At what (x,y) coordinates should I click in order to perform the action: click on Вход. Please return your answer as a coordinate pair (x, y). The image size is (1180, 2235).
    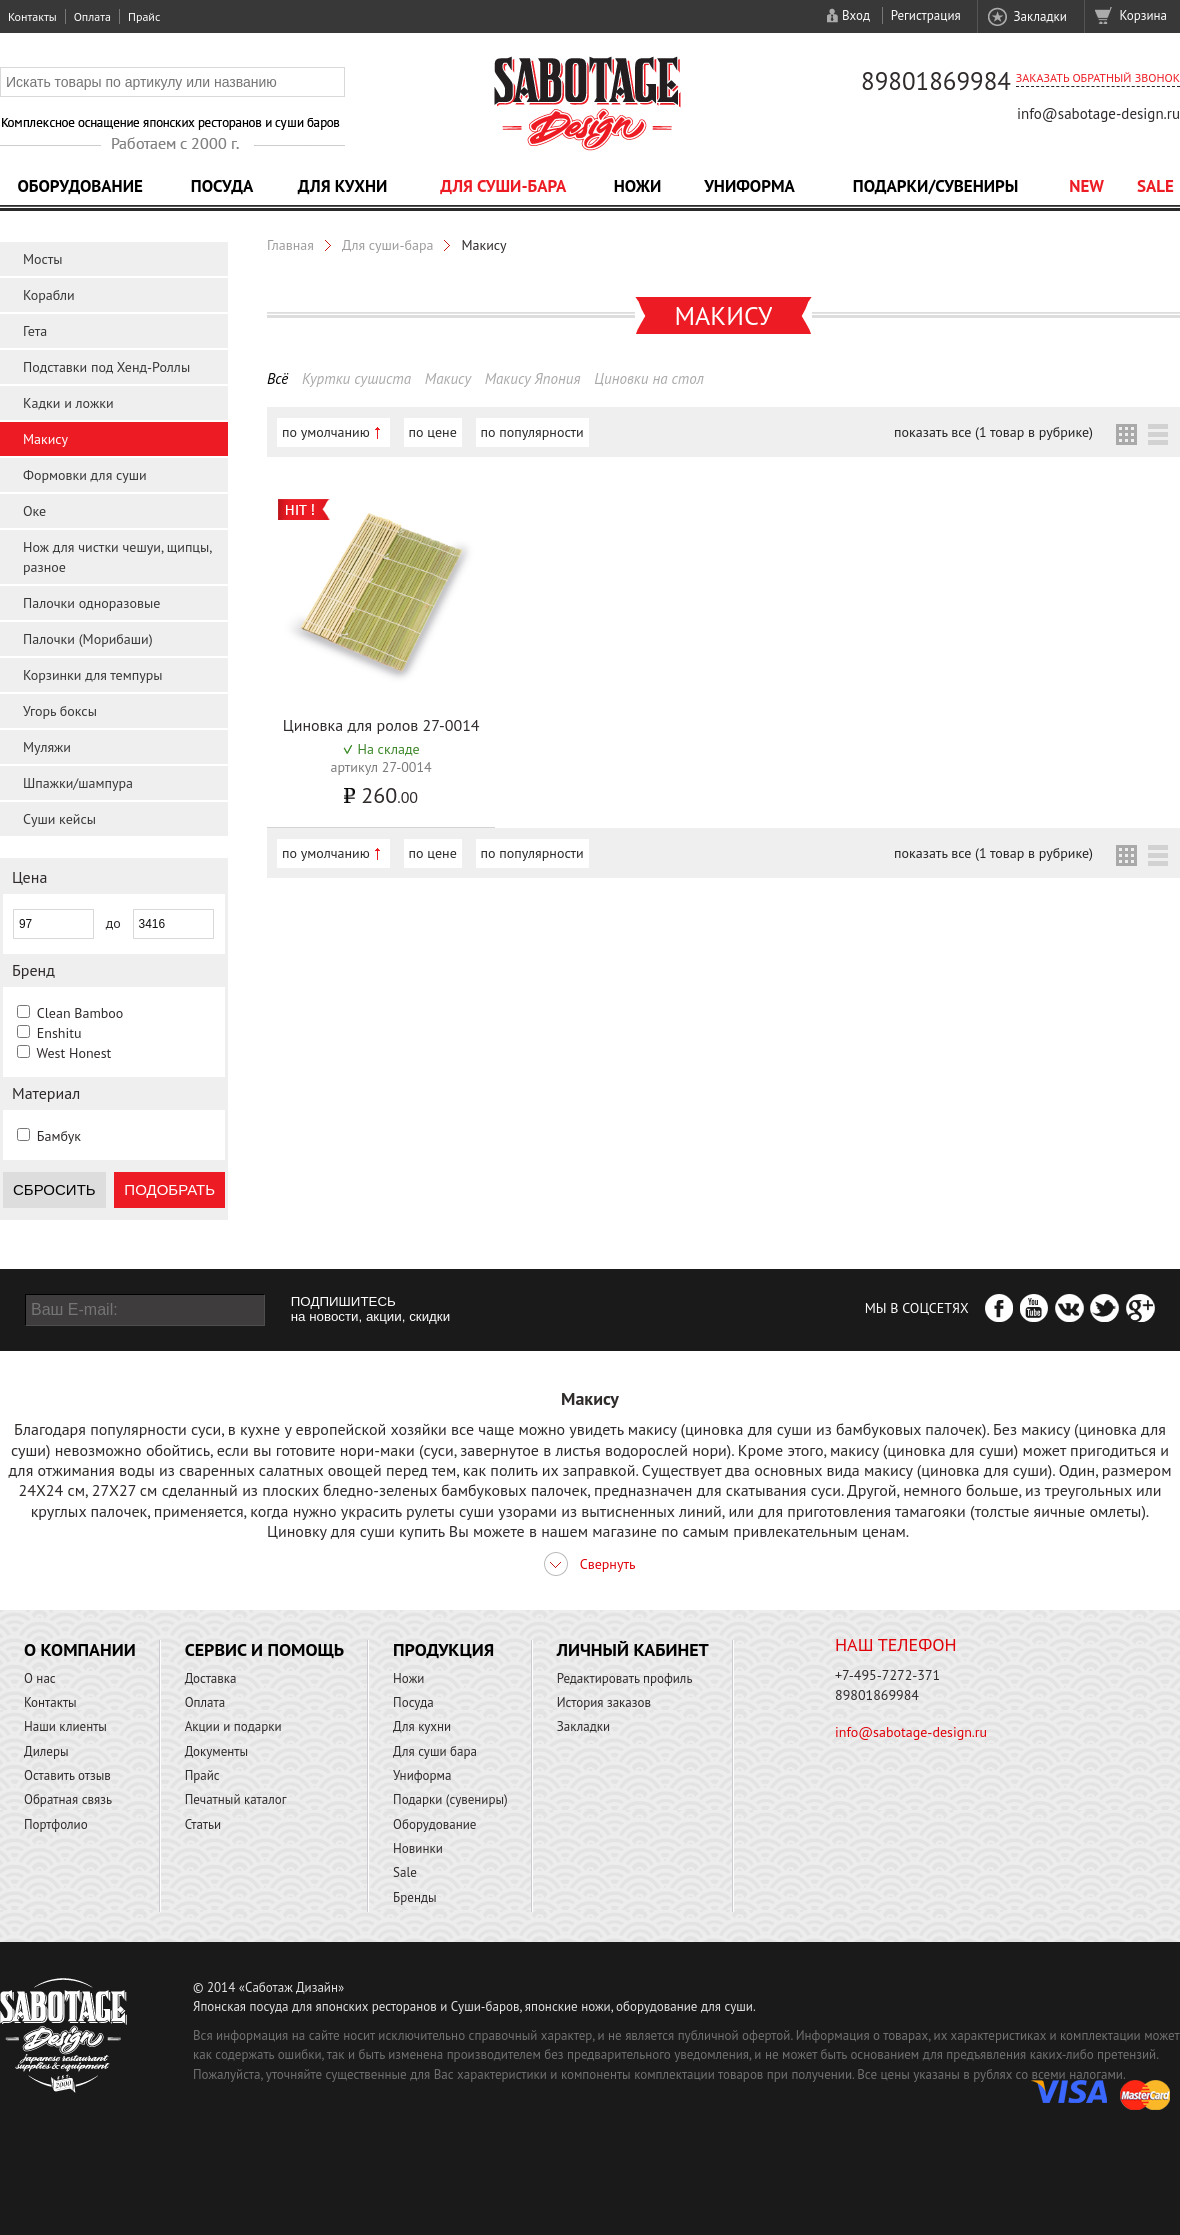
    Looking at the image, I should click on (856, 15).